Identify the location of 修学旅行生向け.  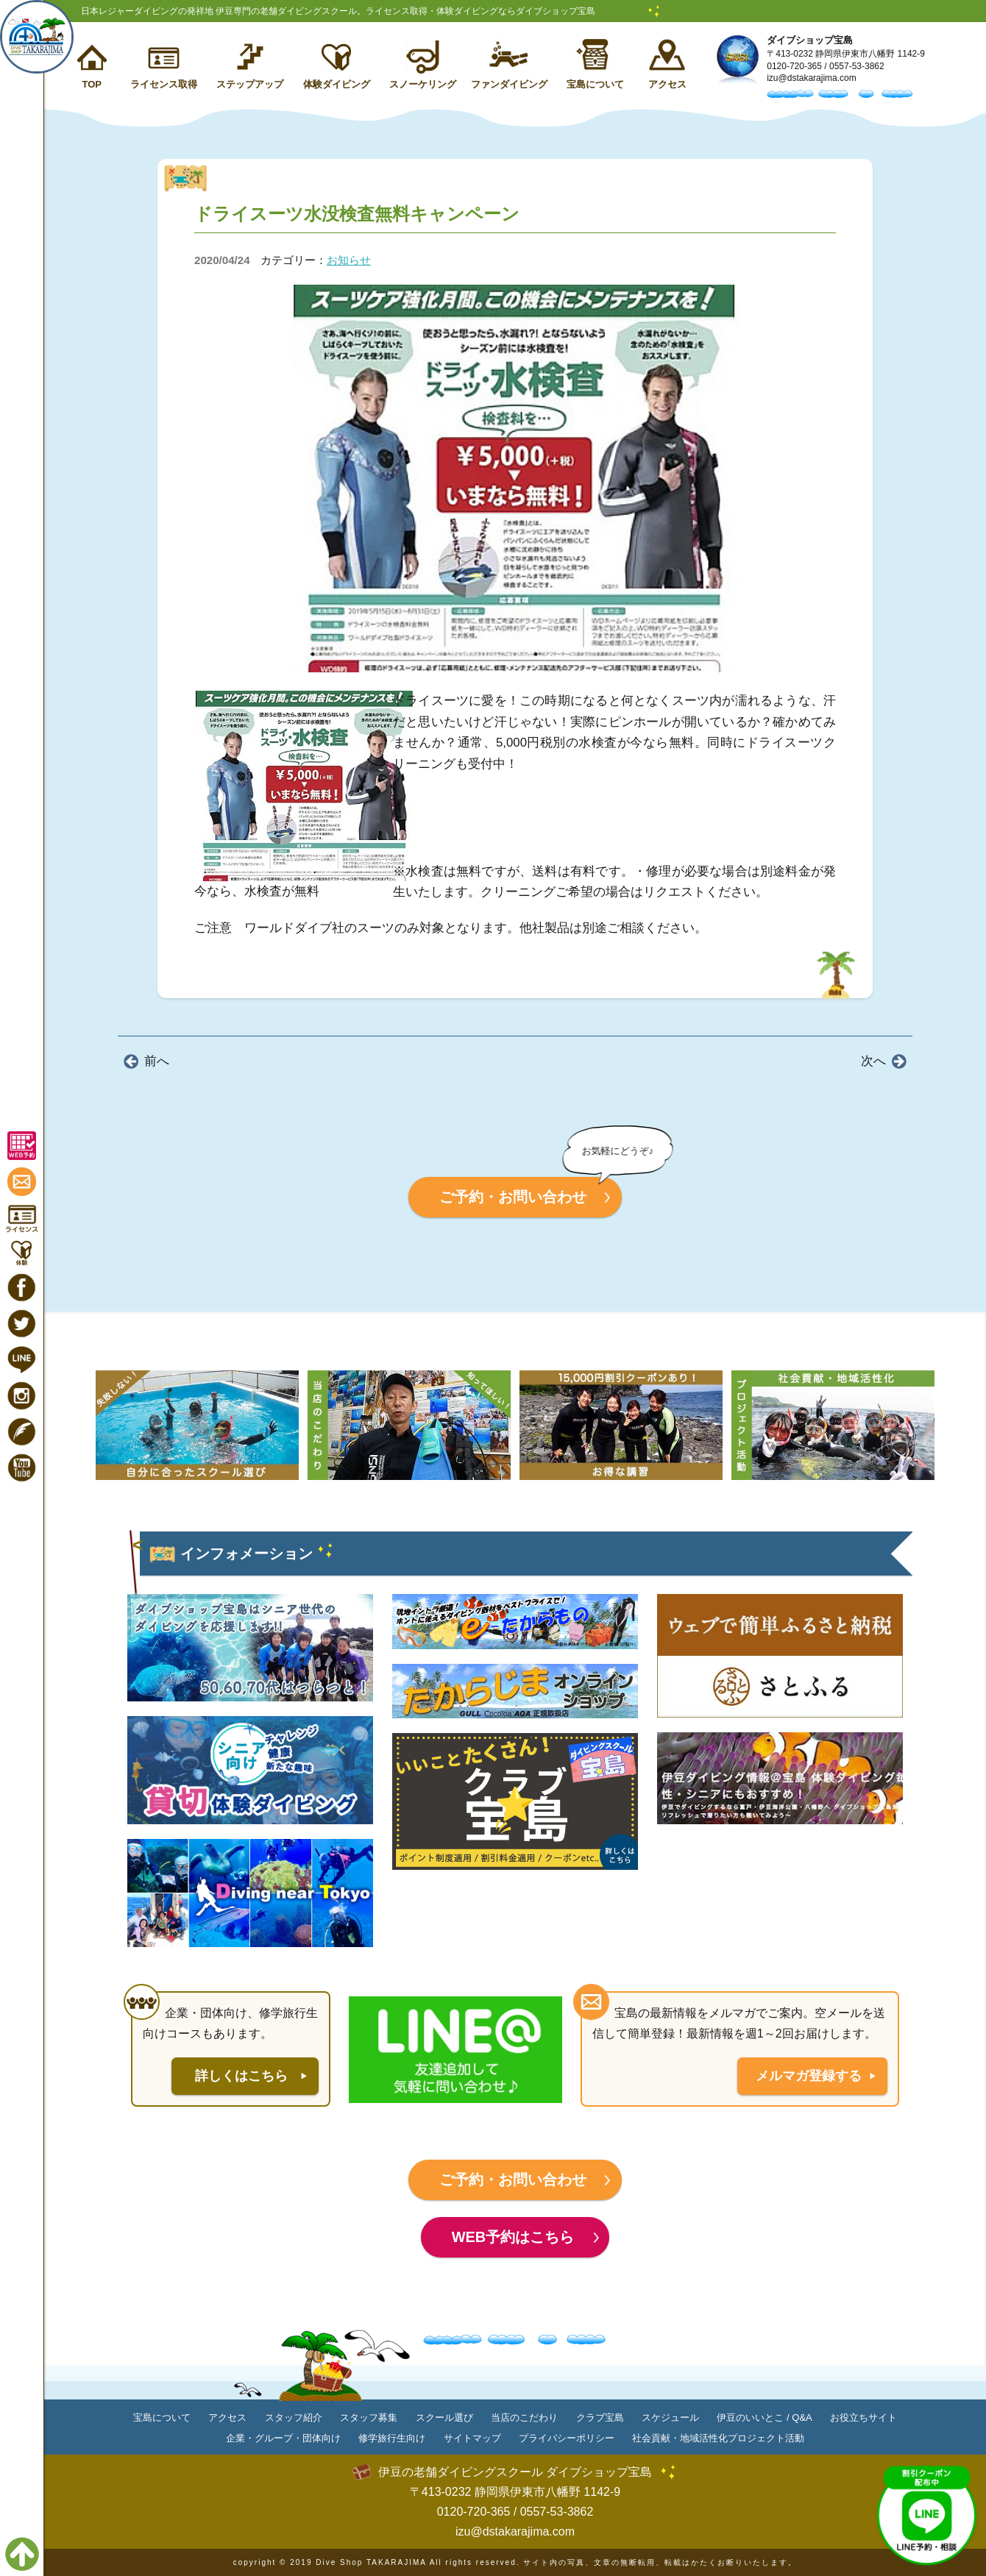
(391, 2438).